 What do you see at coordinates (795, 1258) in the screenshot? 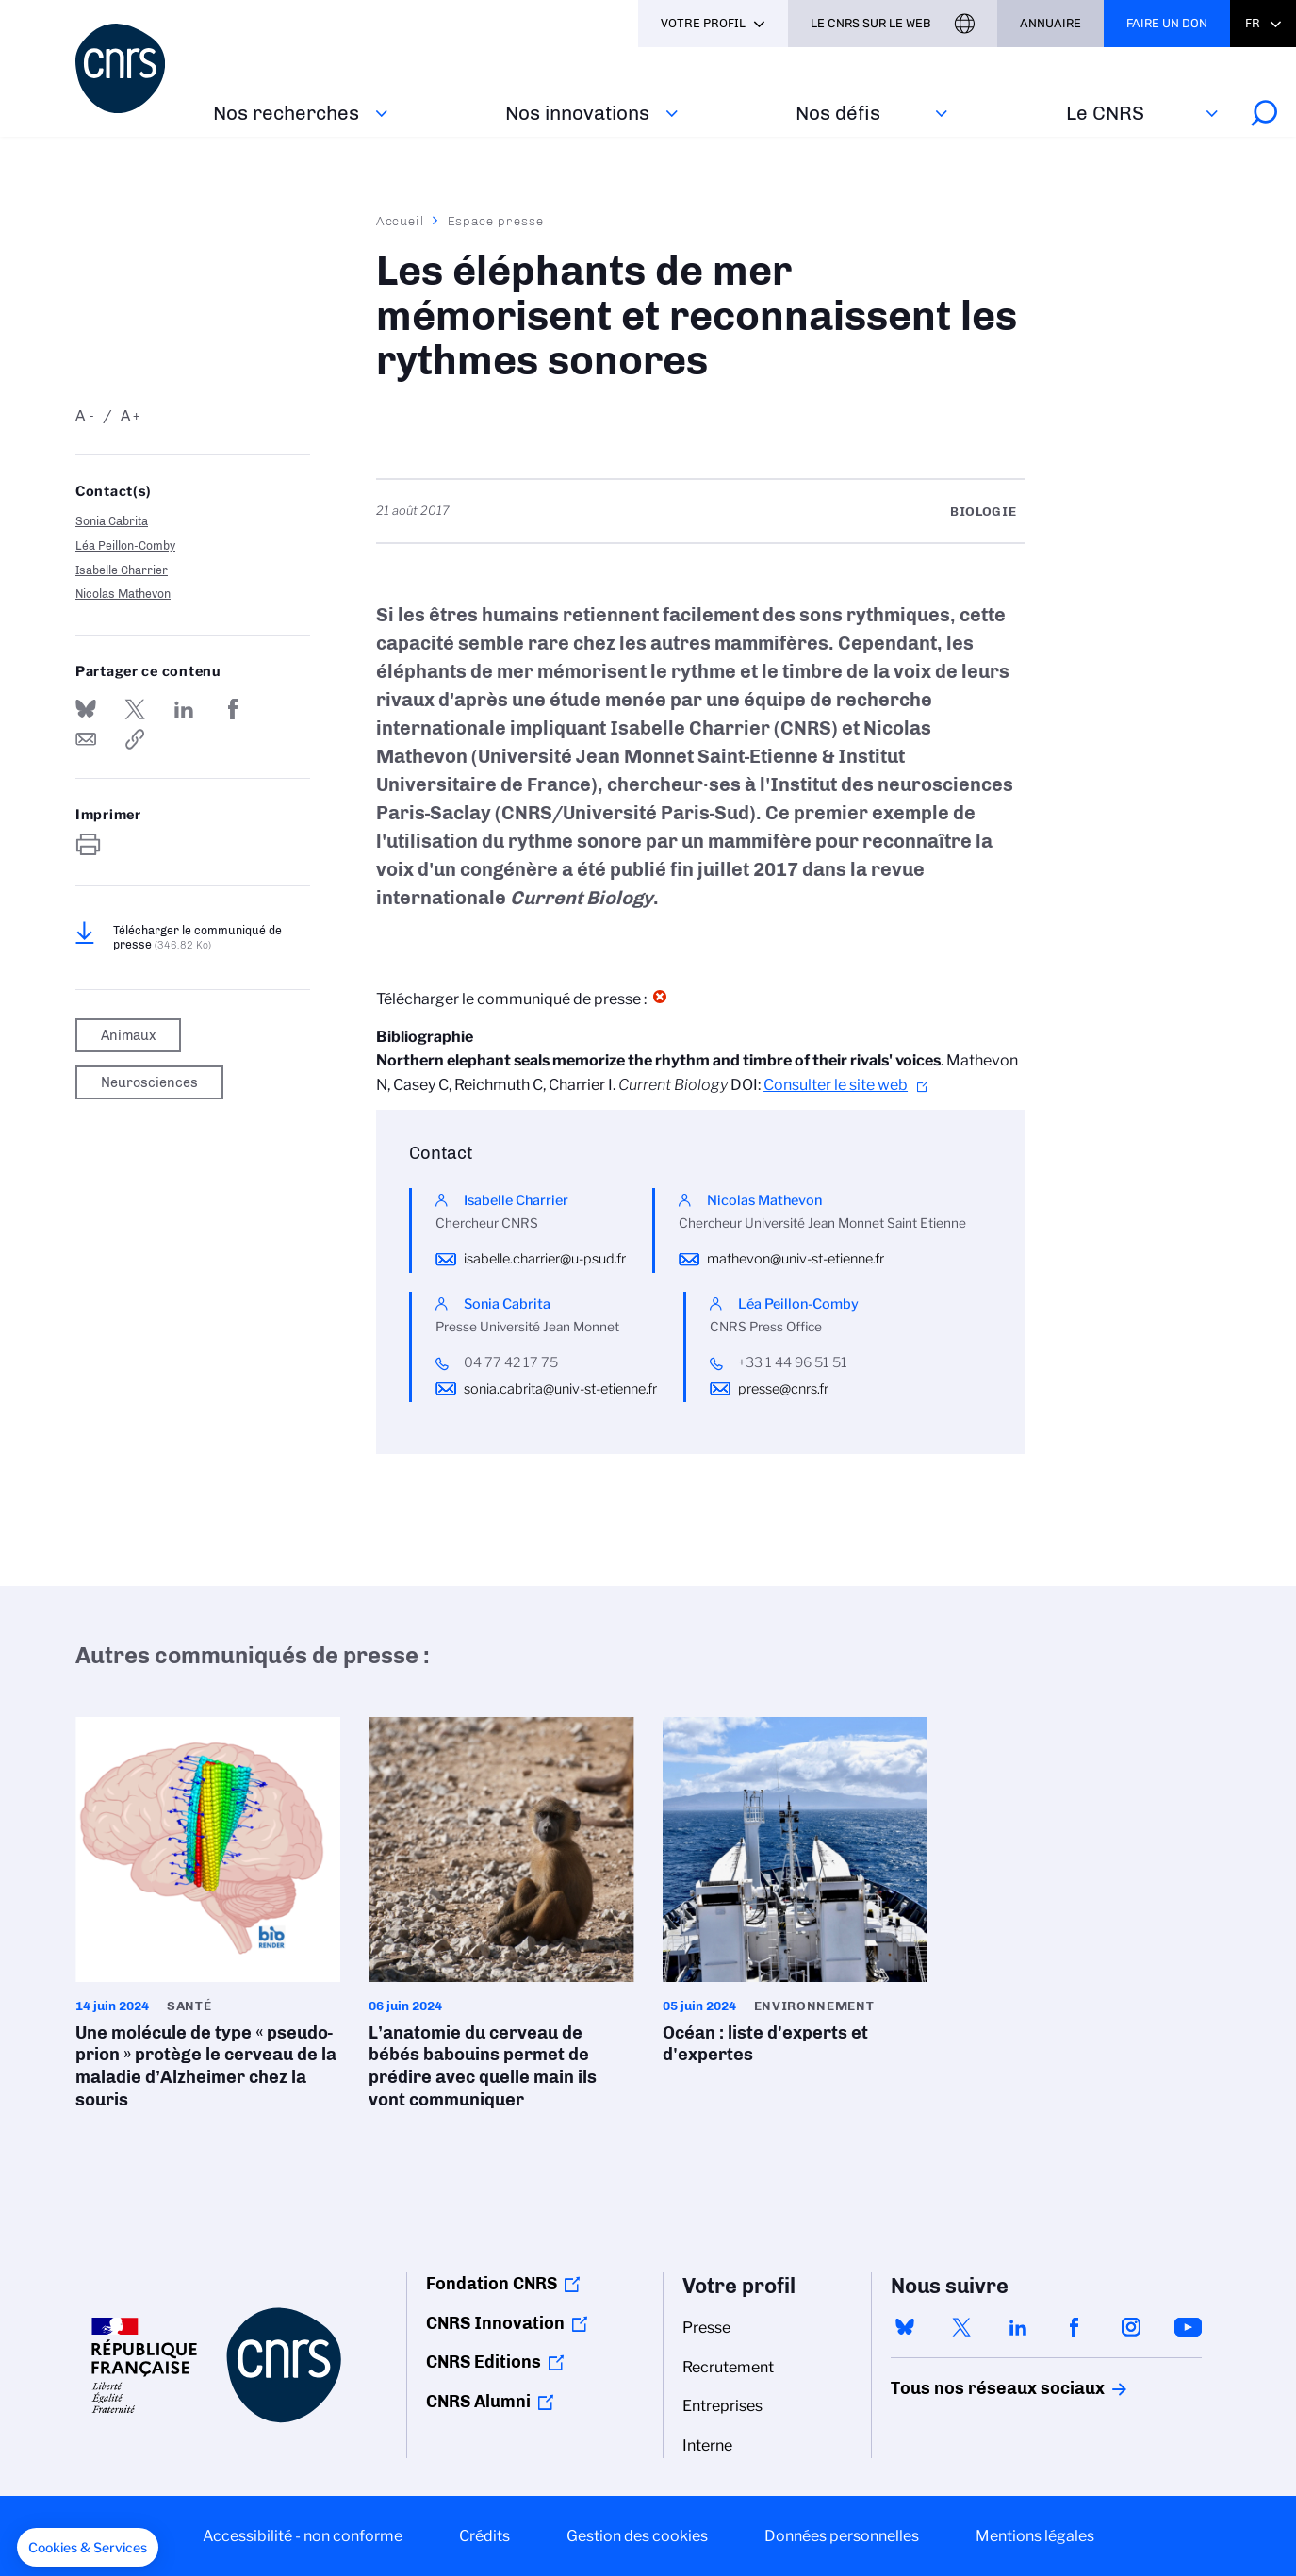
I see `mathevon@univ-st-etienne.fr` at bounding box center [795, 1258].